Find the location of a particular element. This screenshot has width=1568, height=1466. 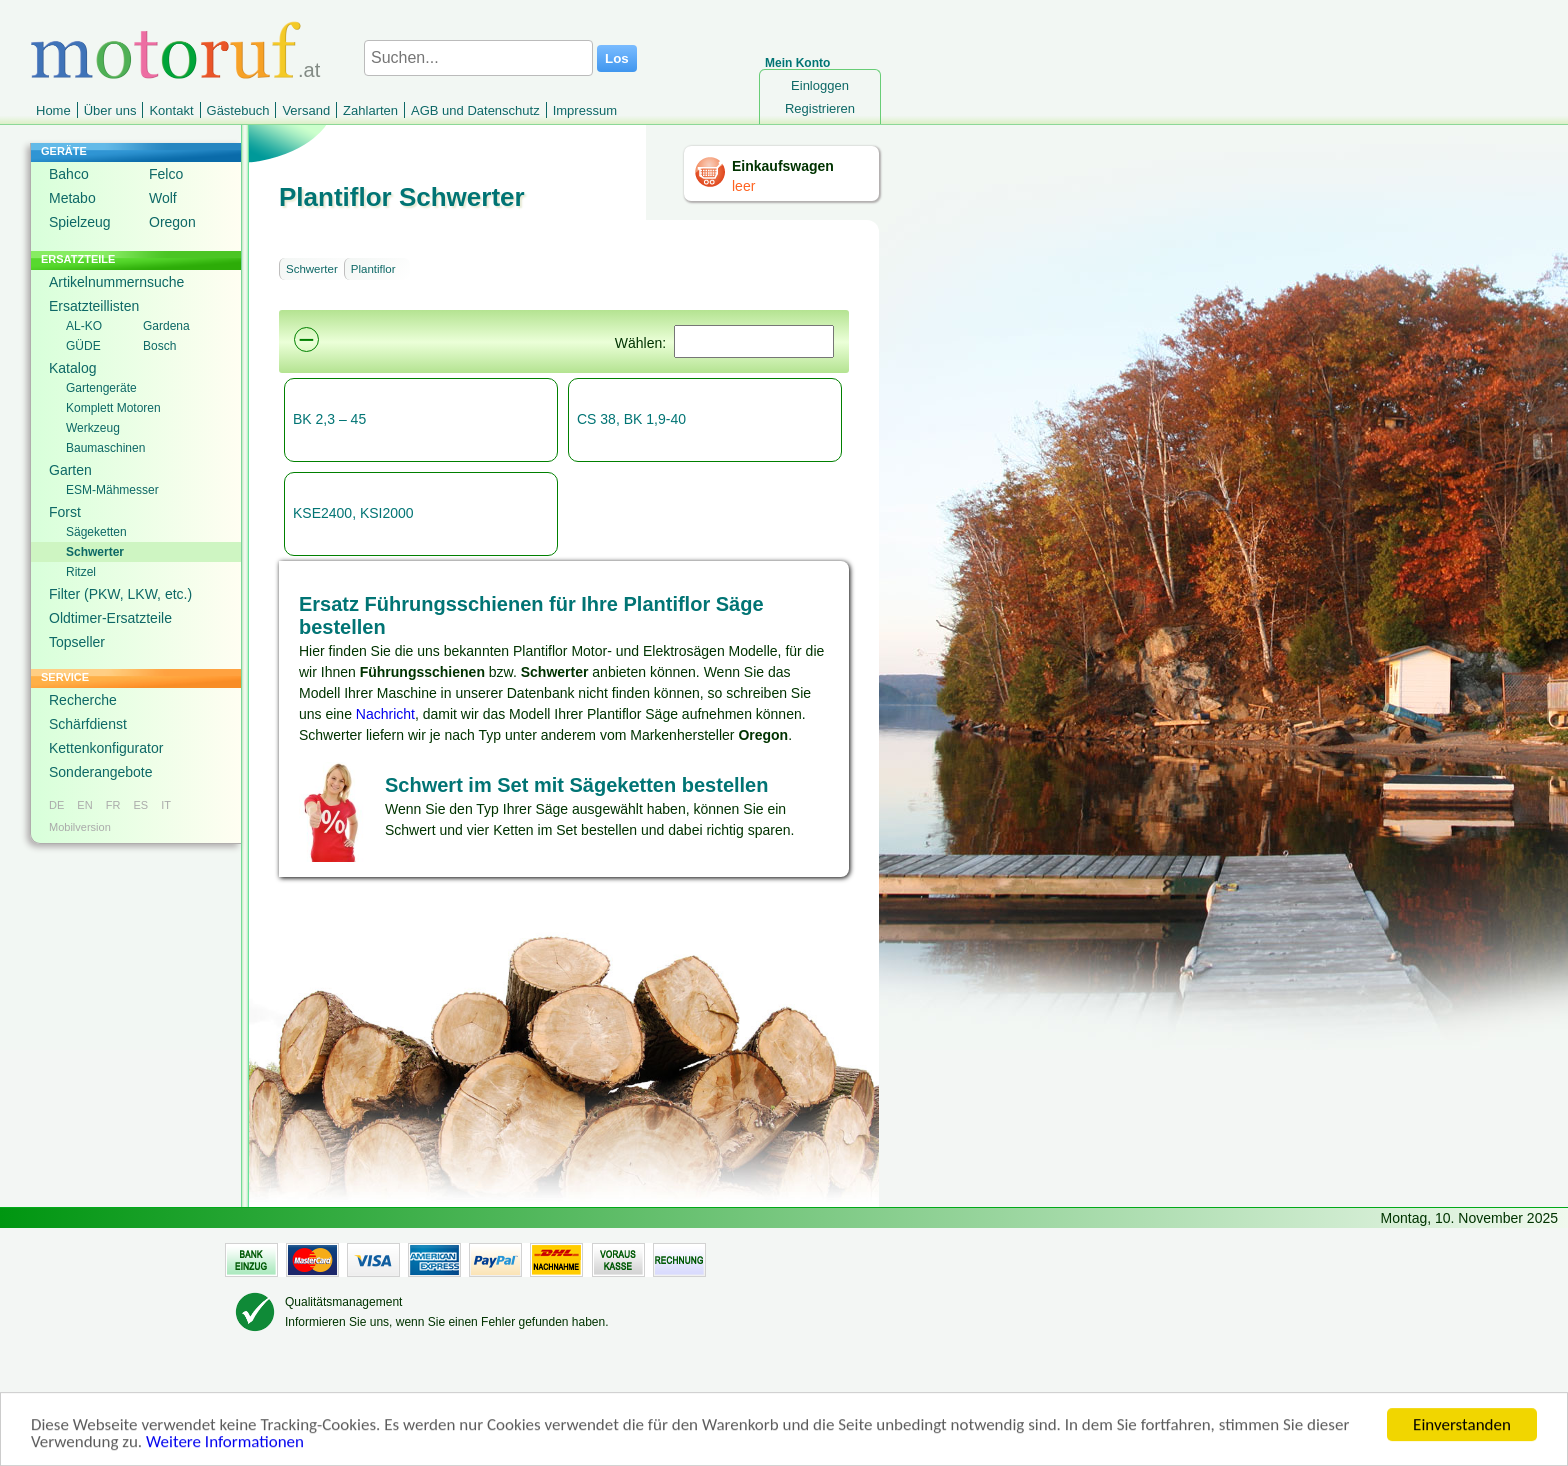

Metabo is located at coordinates (72, 198).